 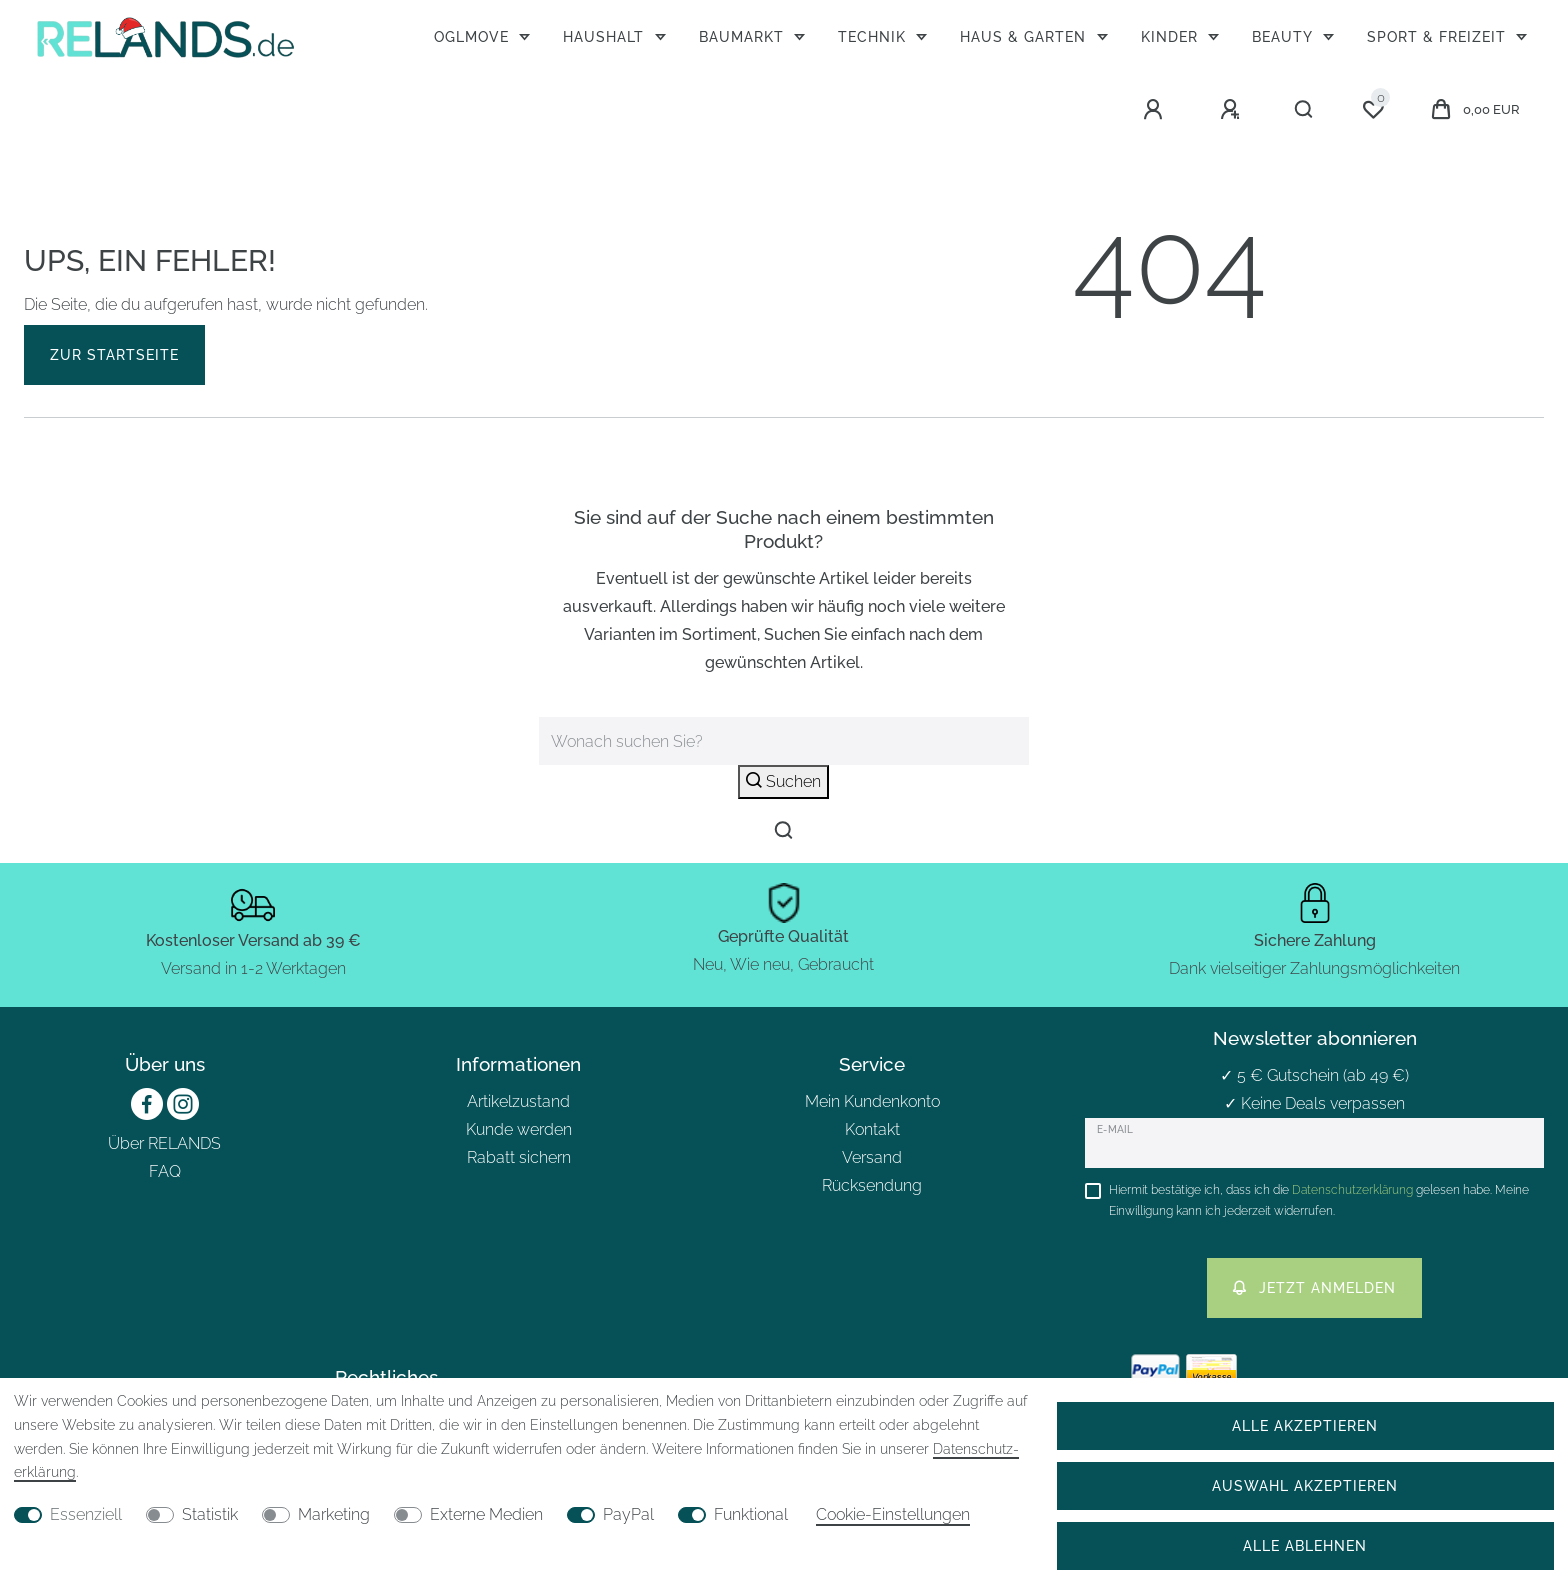 I want to click on Rabatt sichern, so click(x=519, y=1157).